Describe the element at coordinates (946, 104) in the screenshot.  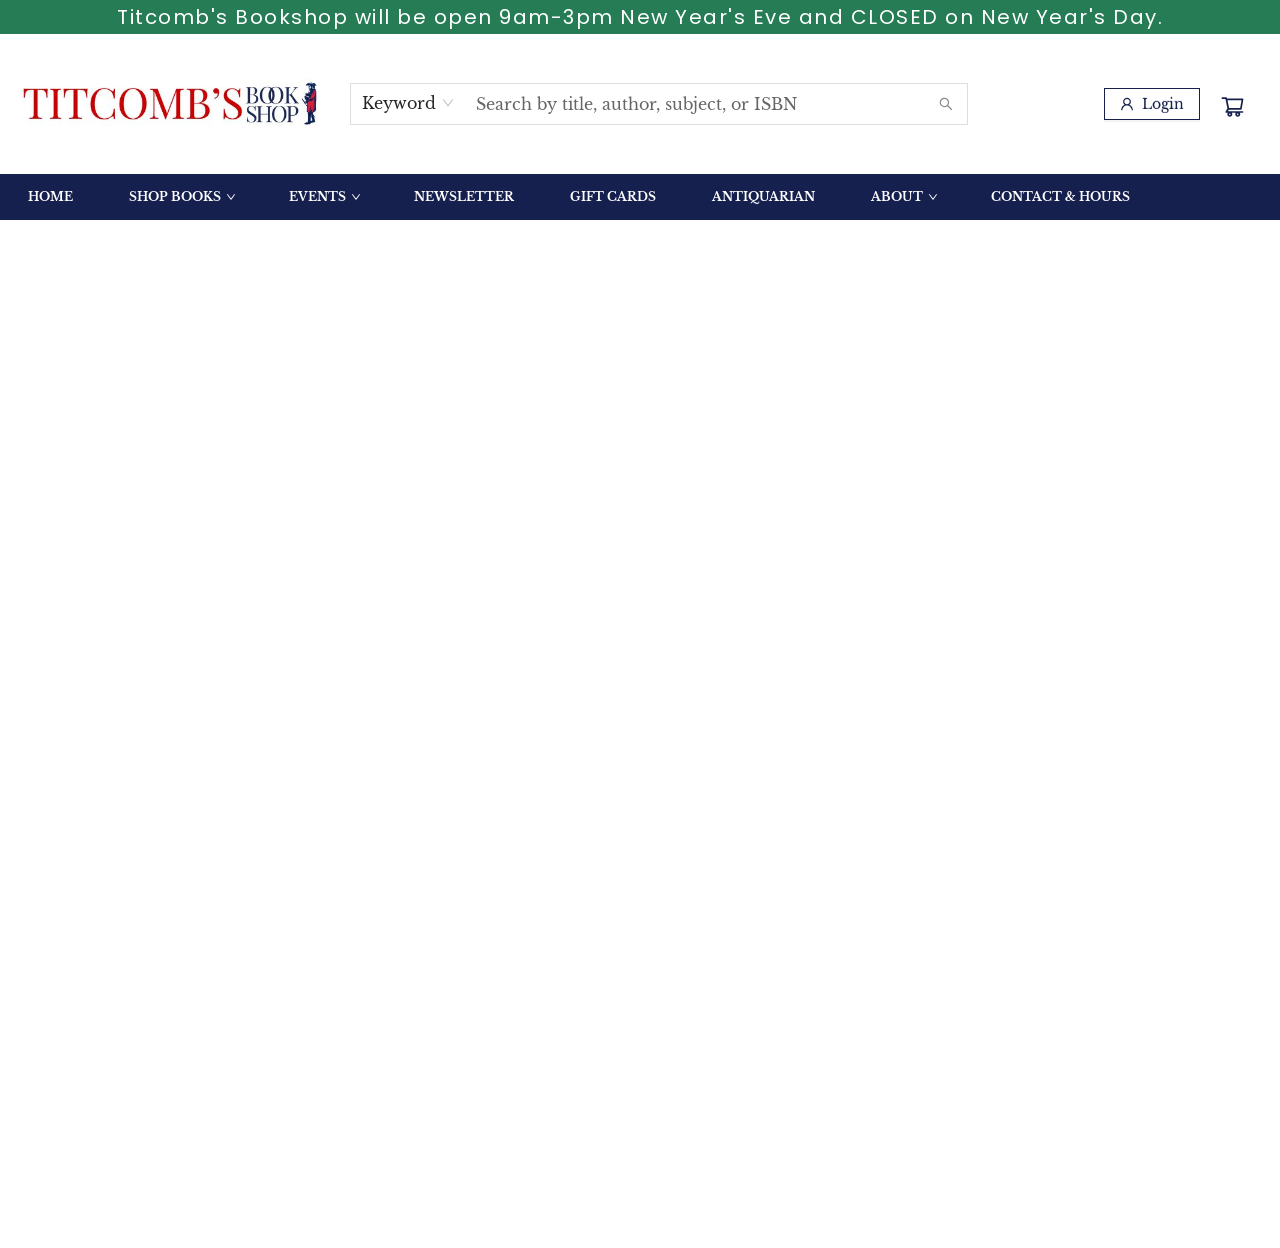
I see `[Search]` at that location.